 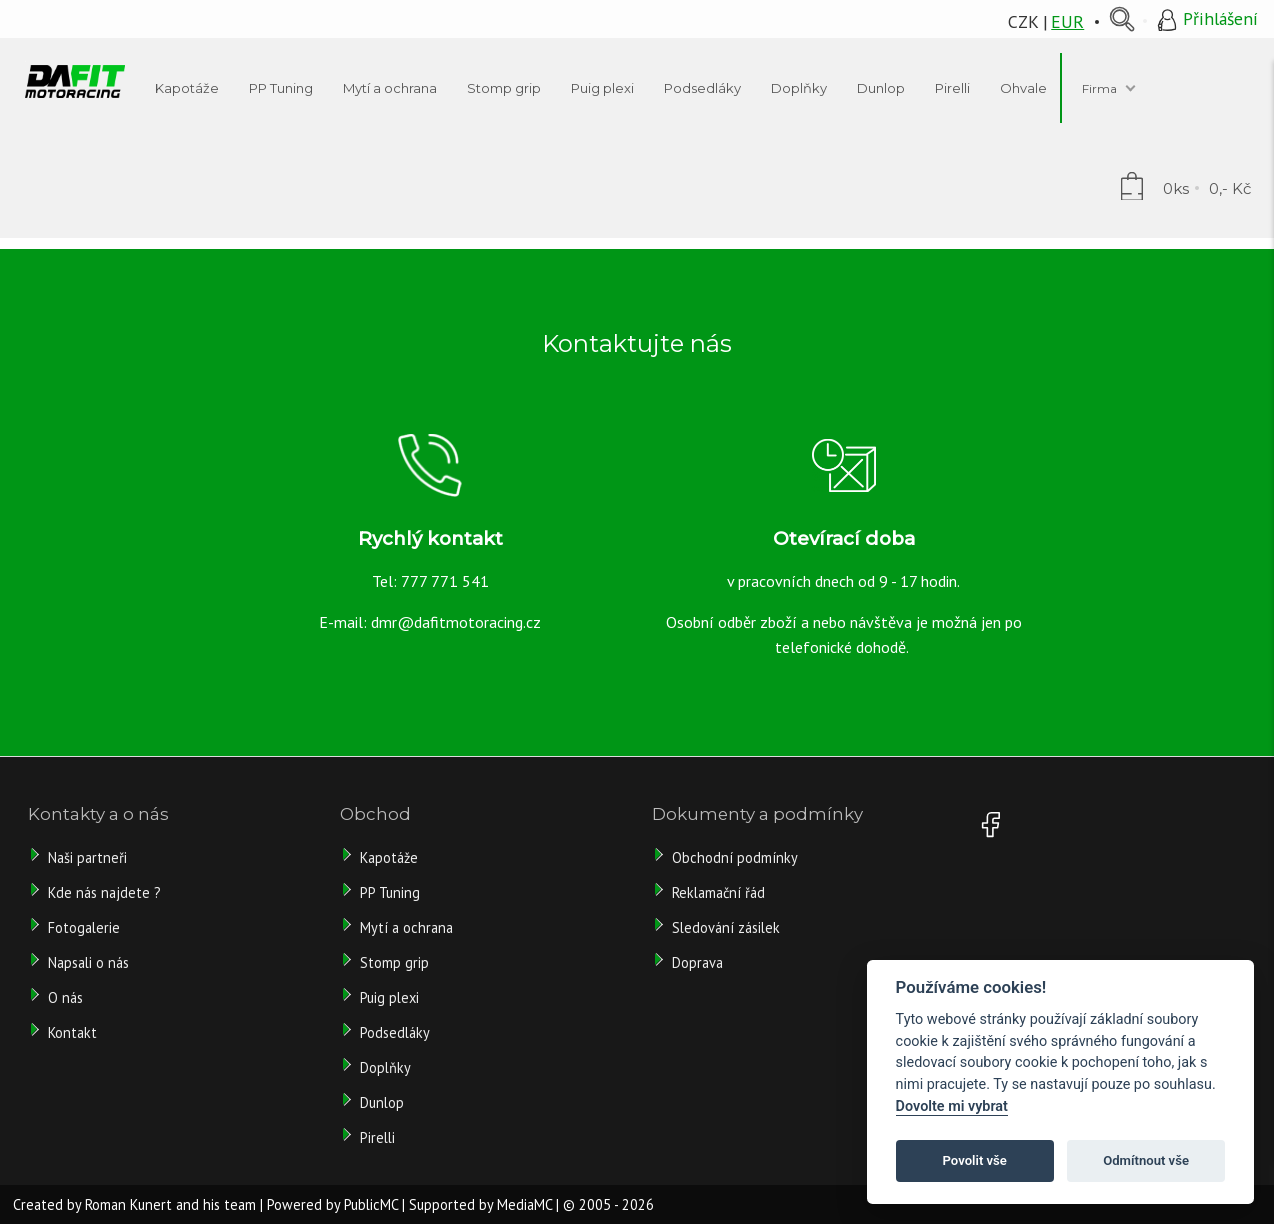 What do you see at coordinates (382, 1102) in the screenshot?
I see `Dunlop` at bounding box center [382, 1102].